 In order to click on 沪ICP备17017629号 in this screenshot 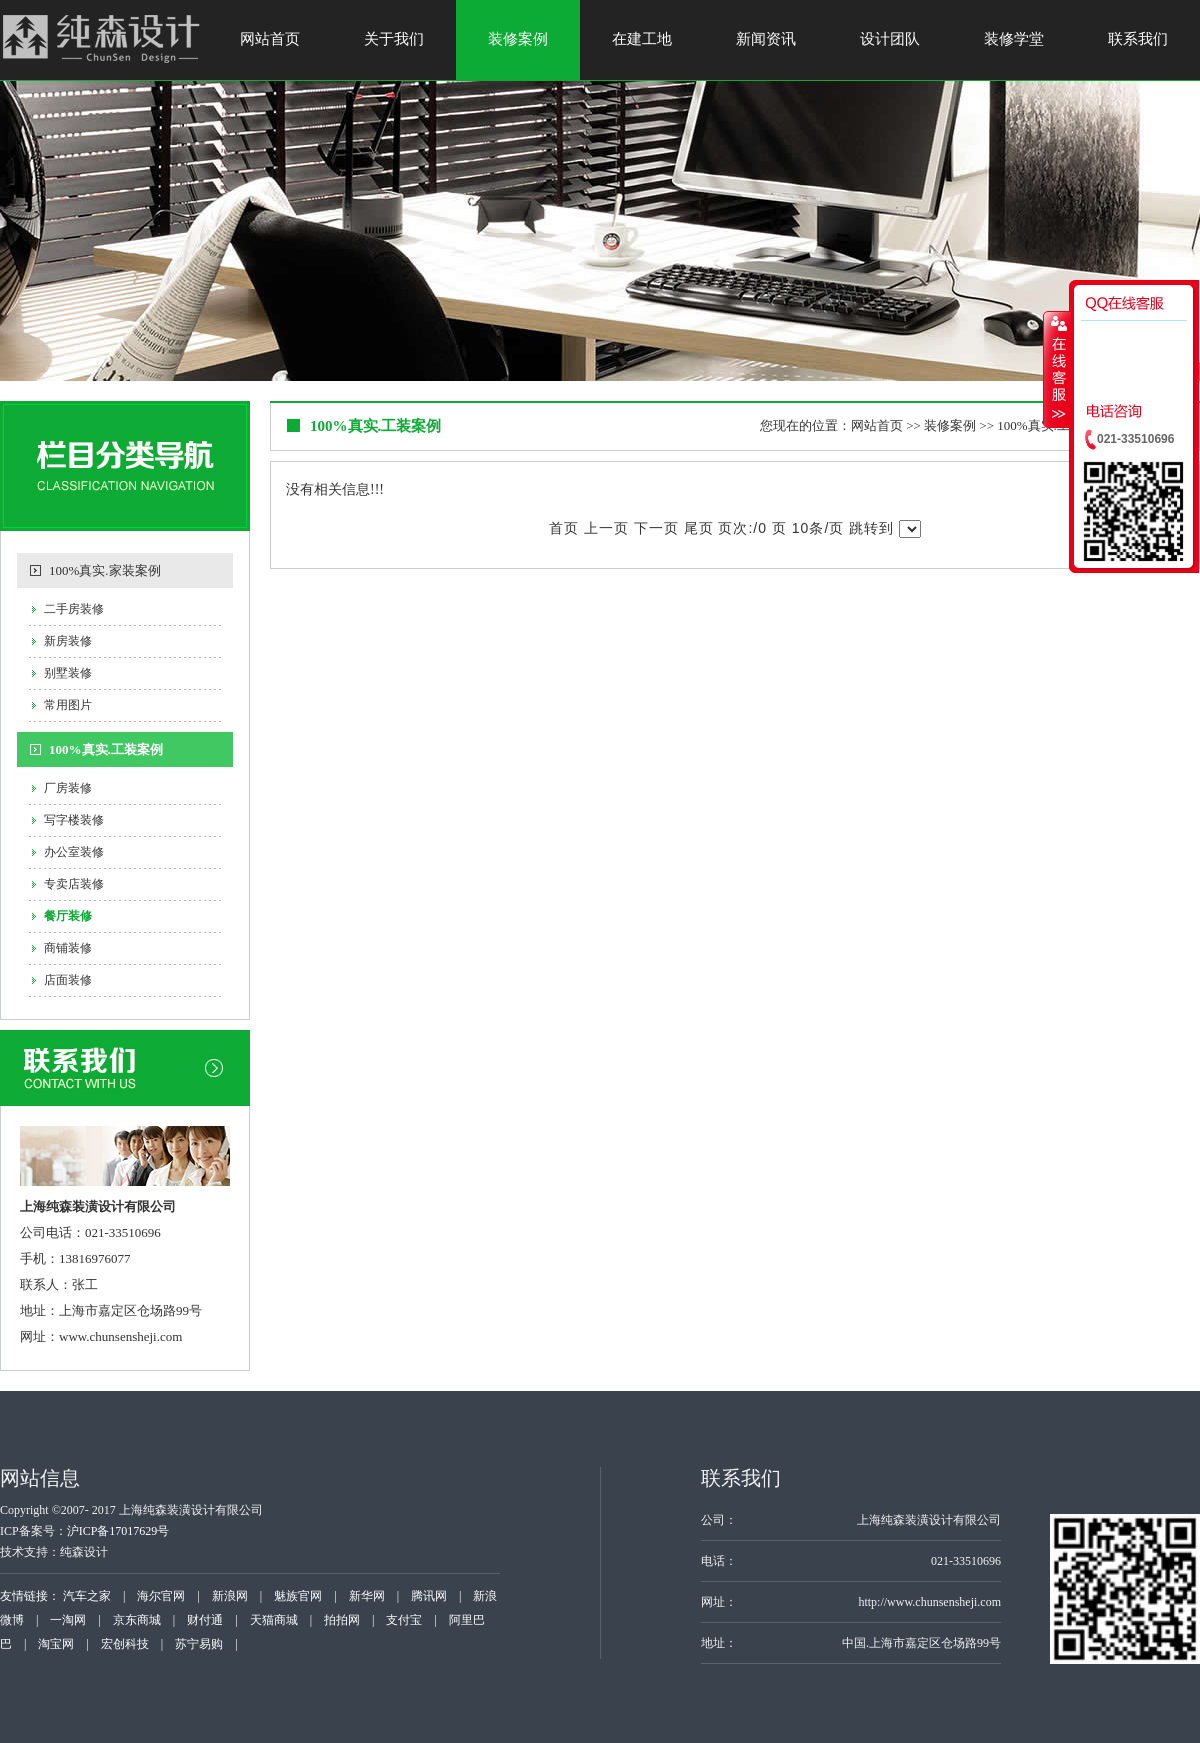, I will do `click(118, 1531)`.